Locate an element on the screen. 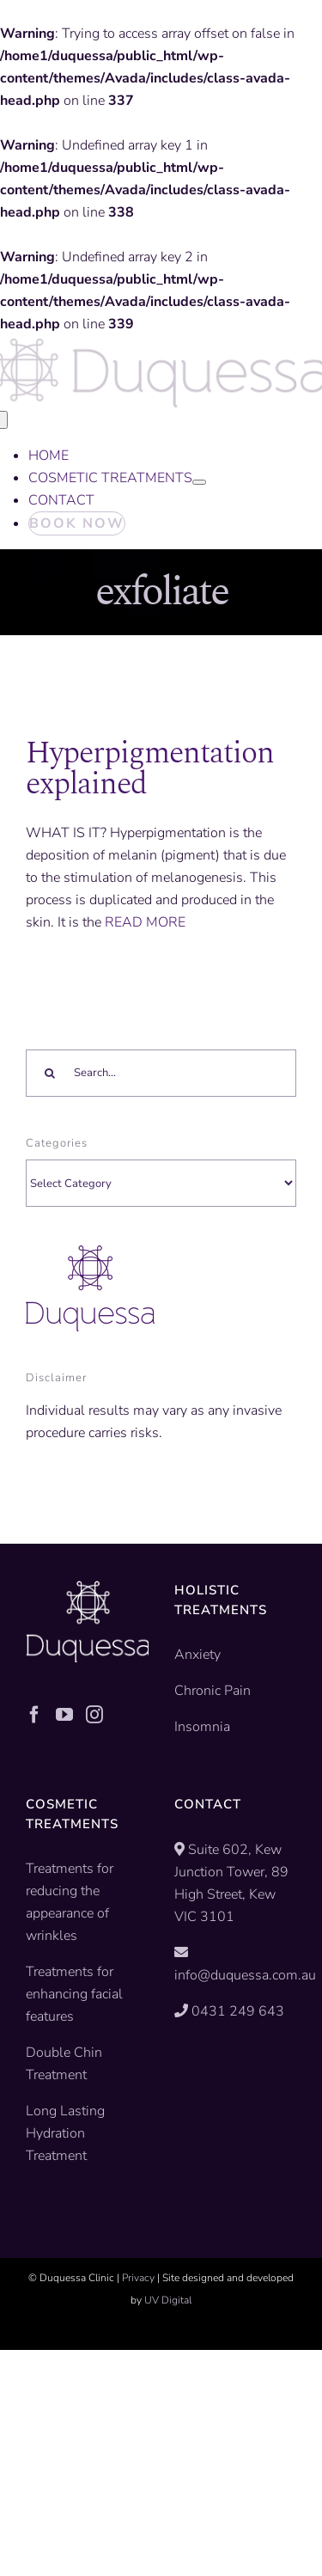  0431 249 643 is located at coordinates (237, 2011).